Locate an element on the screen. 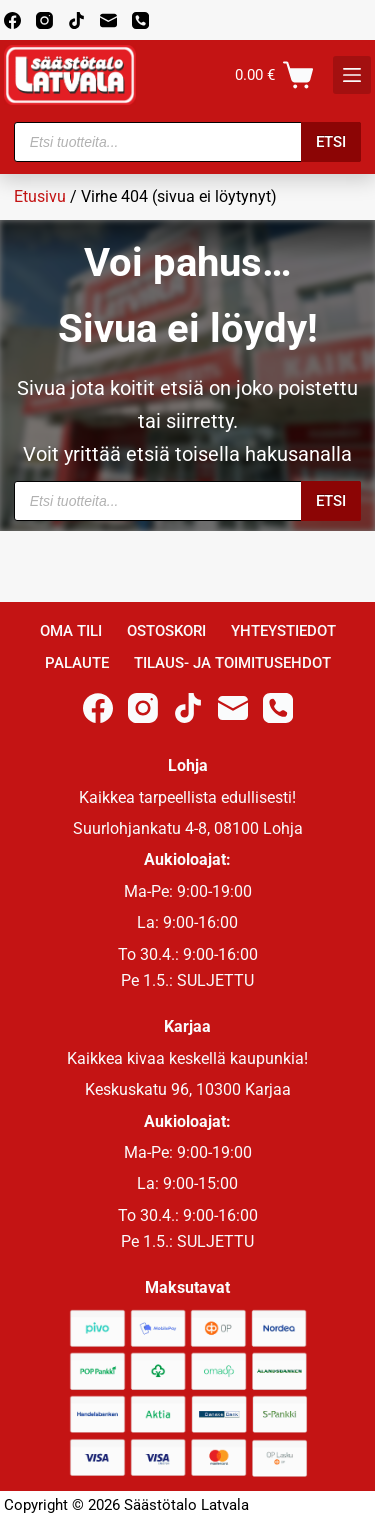 The image size is (375, 1520). Palaute is located at coordinates (77, 663).